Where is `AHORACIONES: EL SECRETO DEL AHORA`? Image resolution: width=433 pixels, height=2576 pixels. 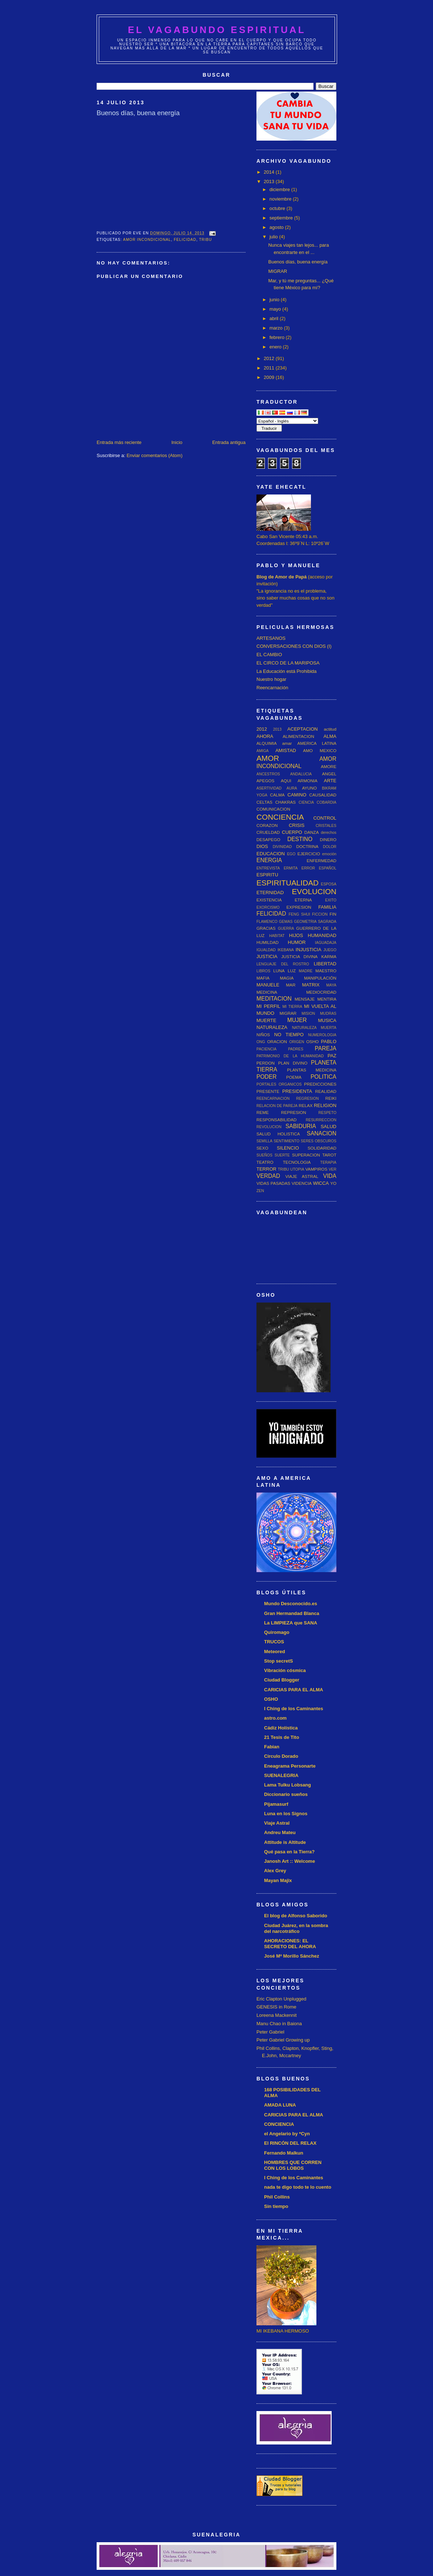
AHORACIONES: EL SECRETO DEL AHORA is located at coordinates (290, 1943).